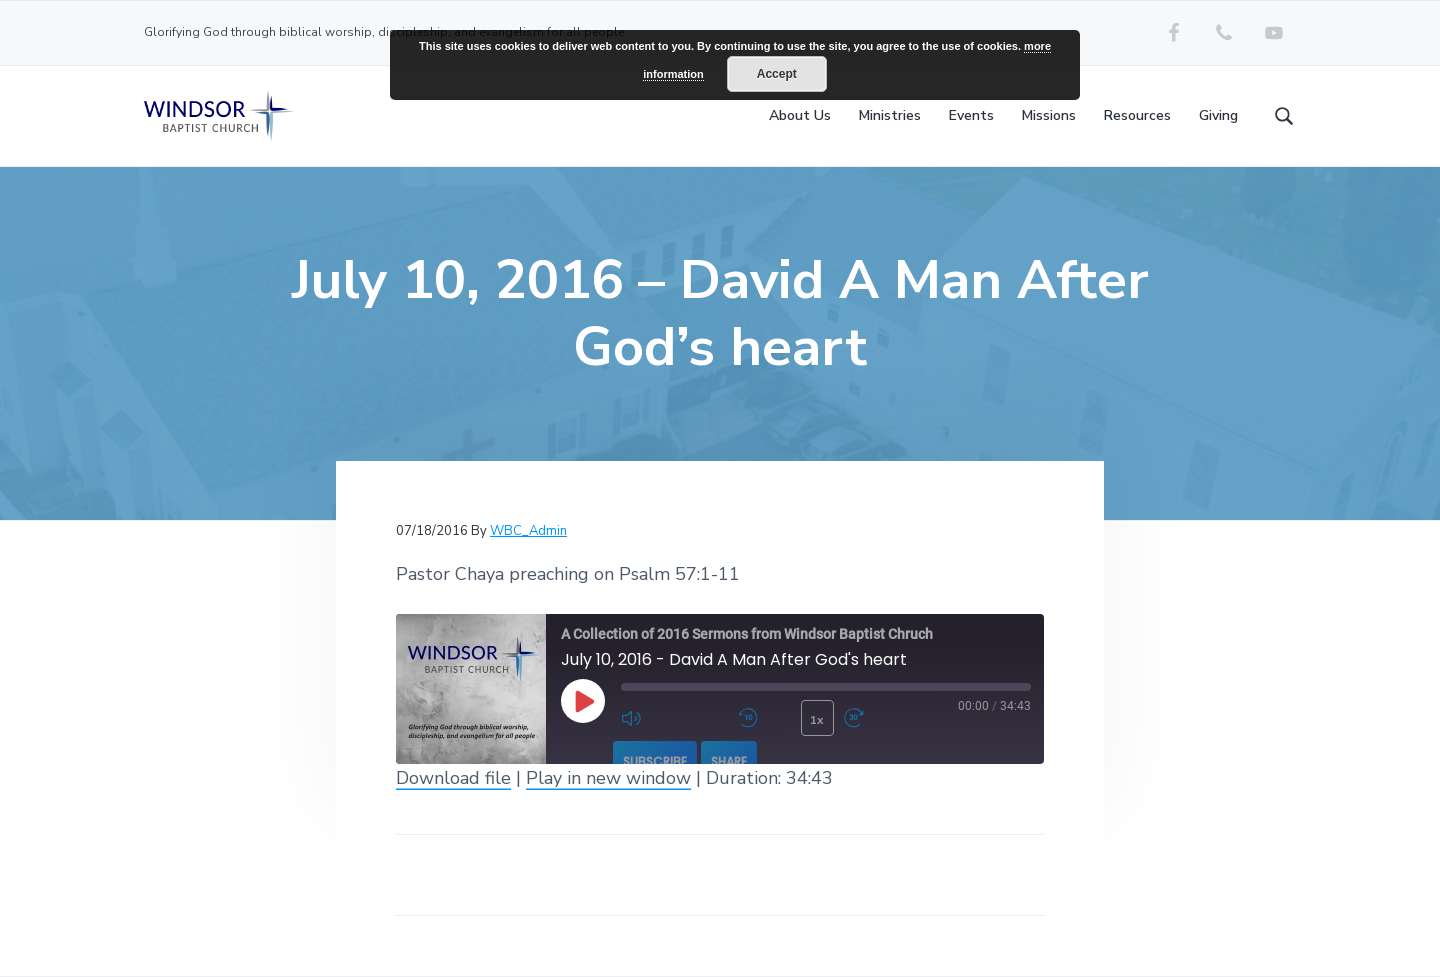  I want to click on [Play Episode], so click(583, 701).